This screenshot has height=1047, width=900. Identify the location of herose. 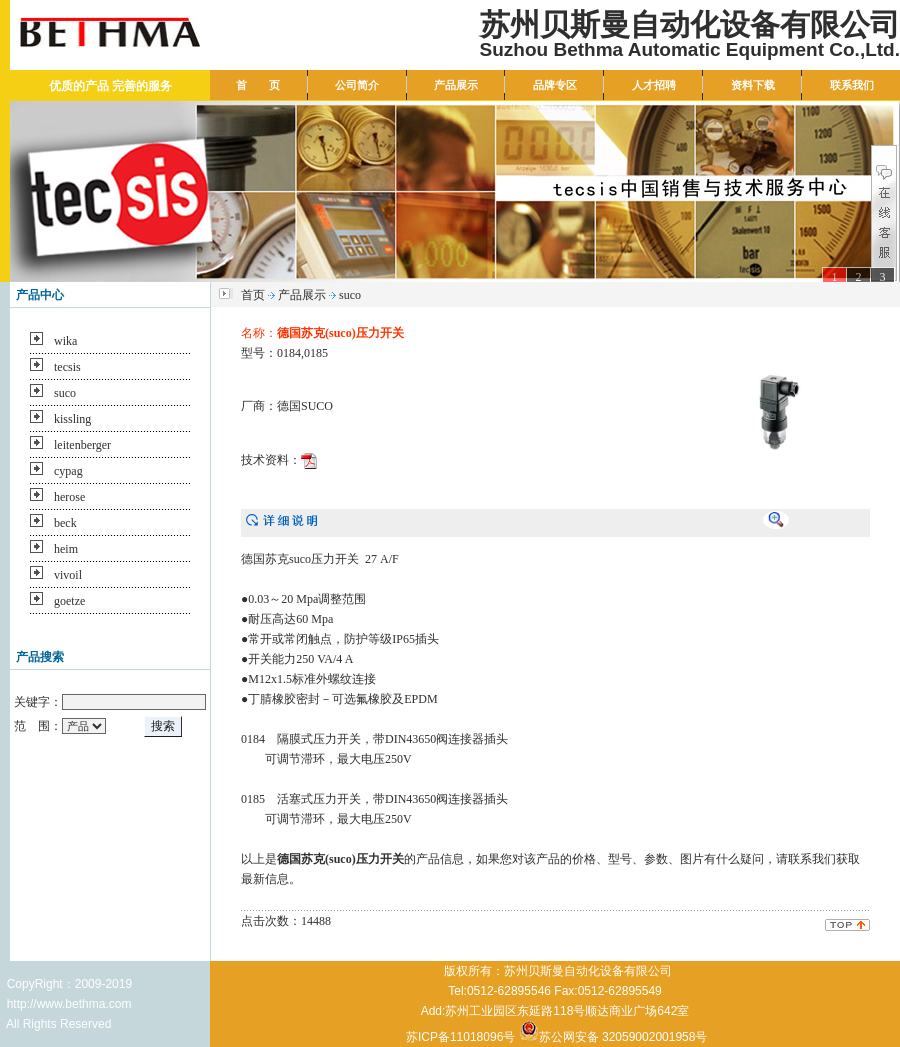
(69, 497).